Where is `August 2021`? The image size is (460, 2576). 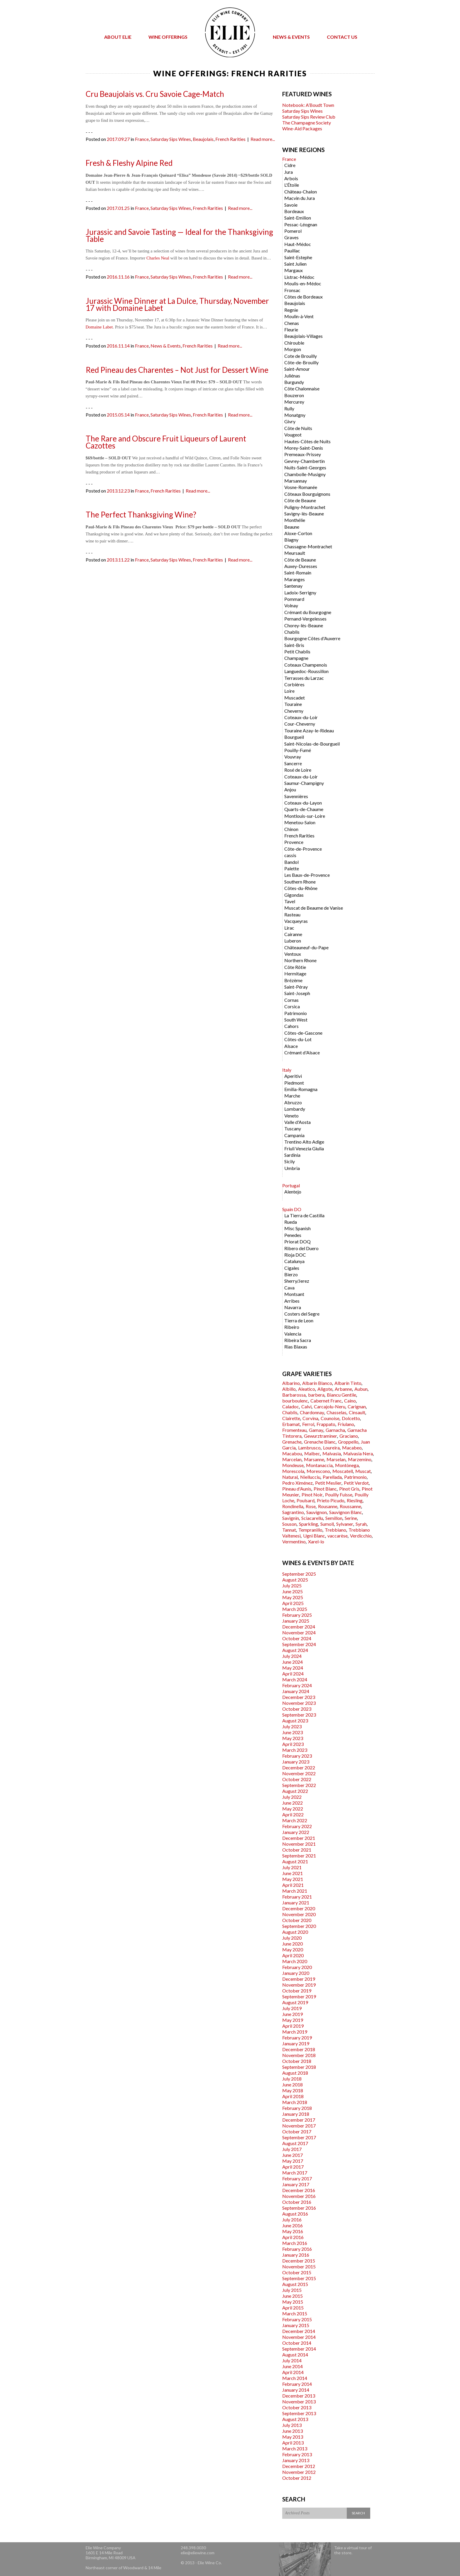
August 2021 is located at coordinates (295, 1861).